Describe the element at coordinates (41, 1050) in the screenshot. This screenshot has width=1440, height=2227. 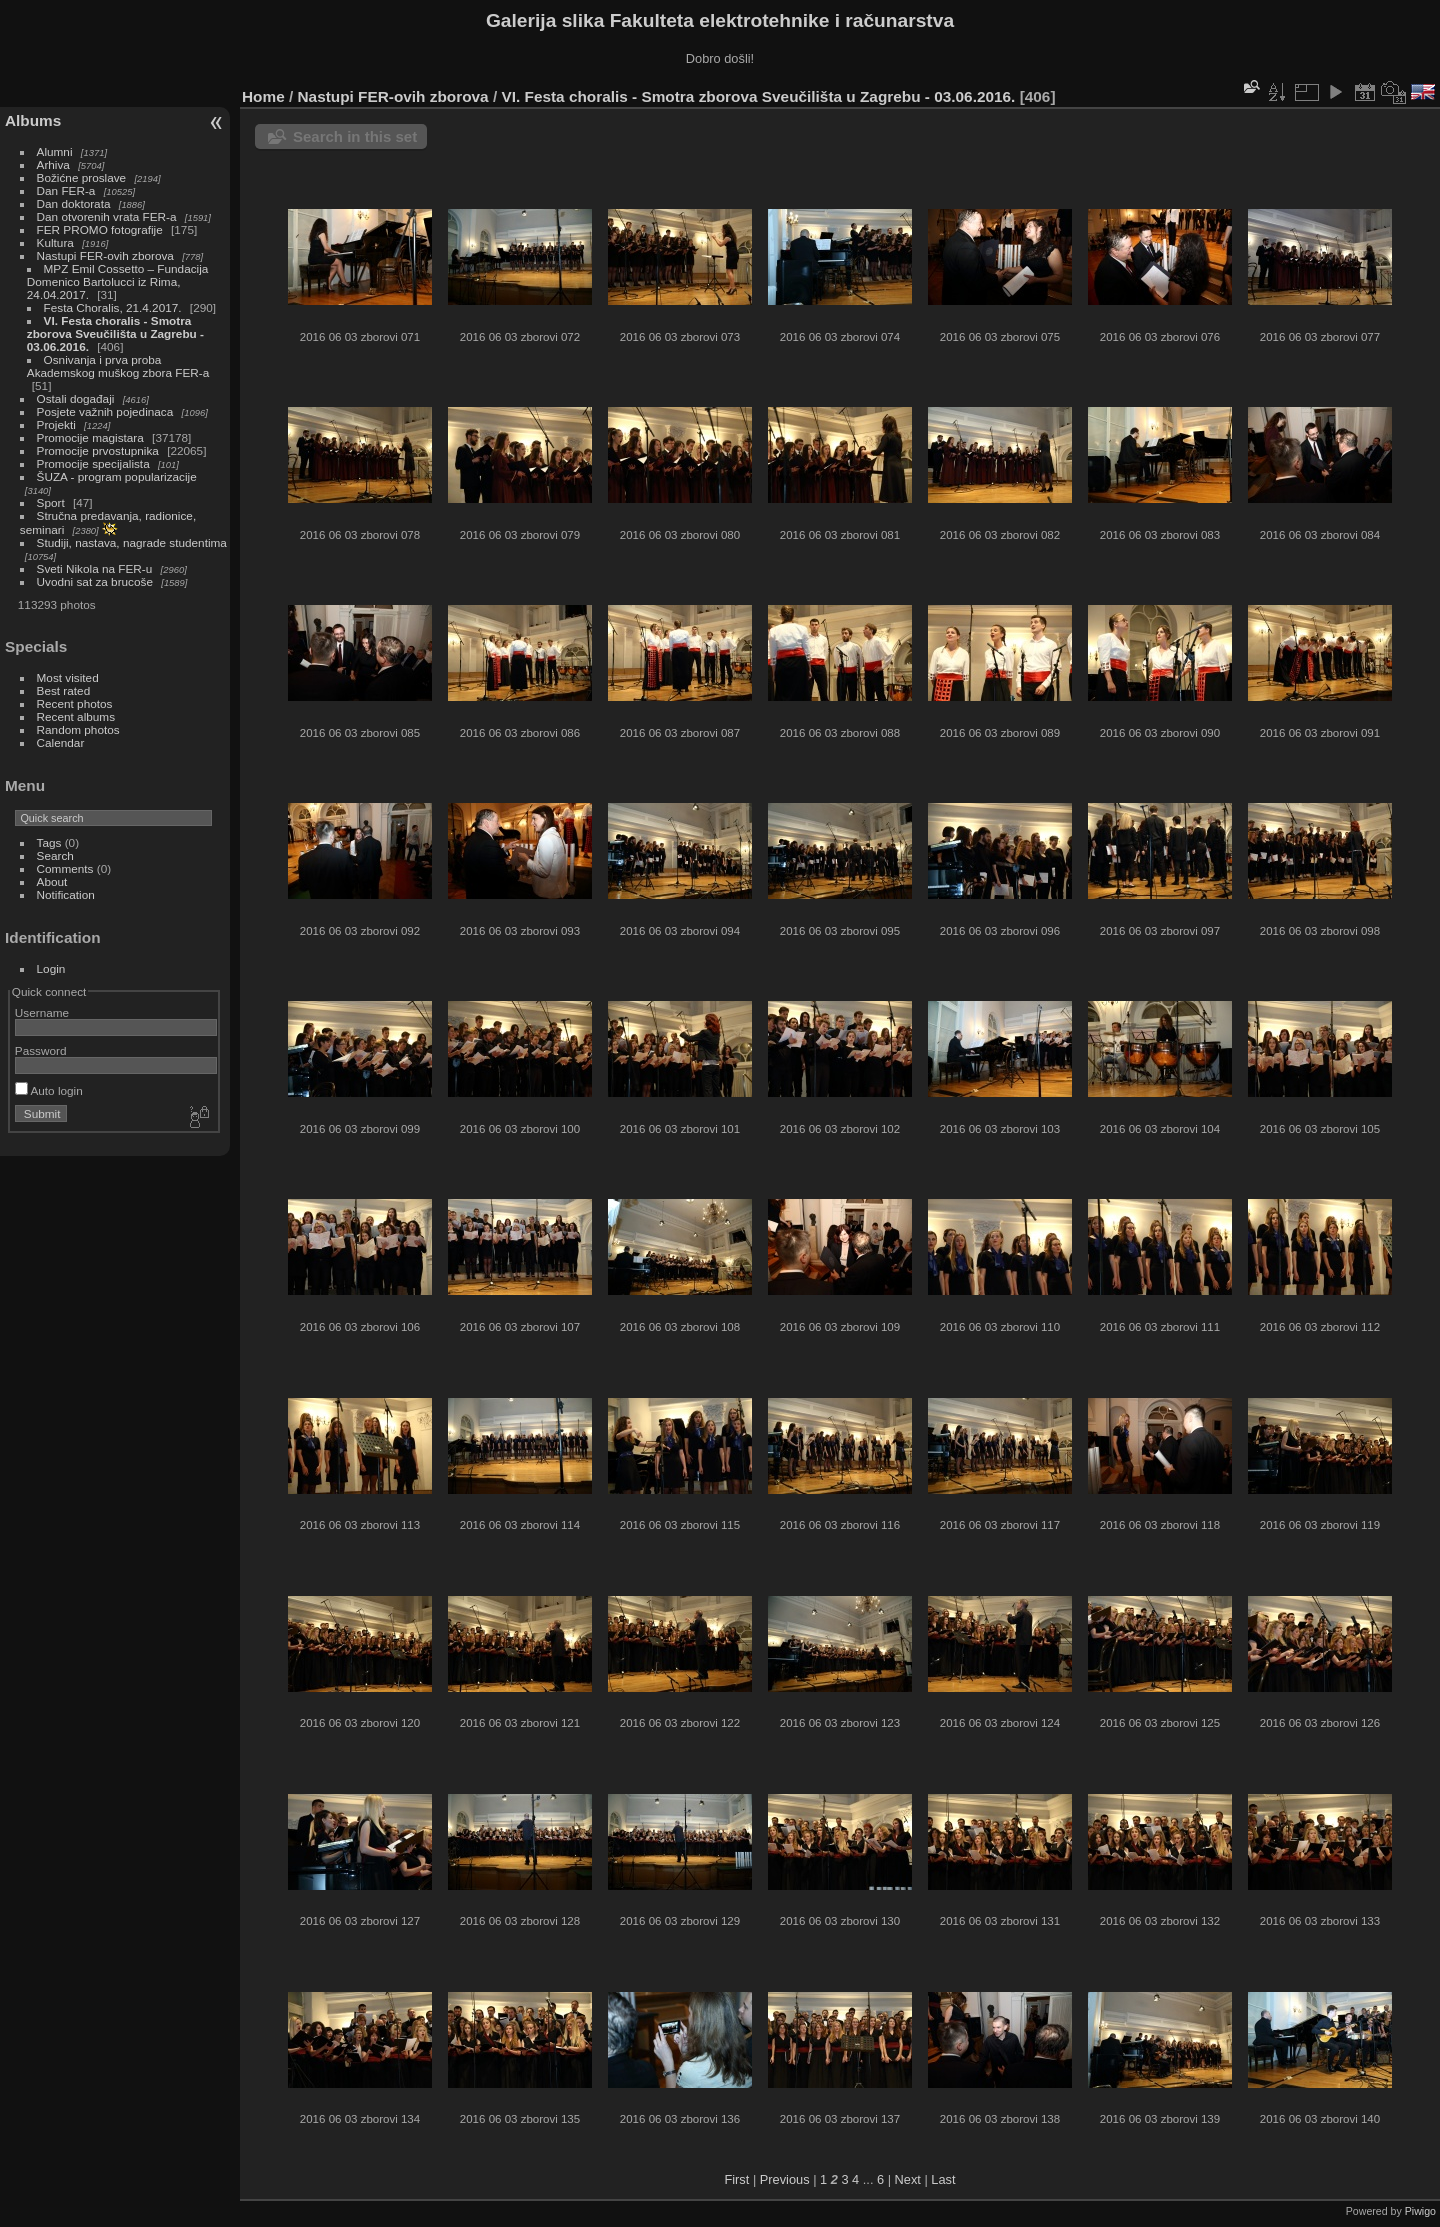
I see `Password` at that location.